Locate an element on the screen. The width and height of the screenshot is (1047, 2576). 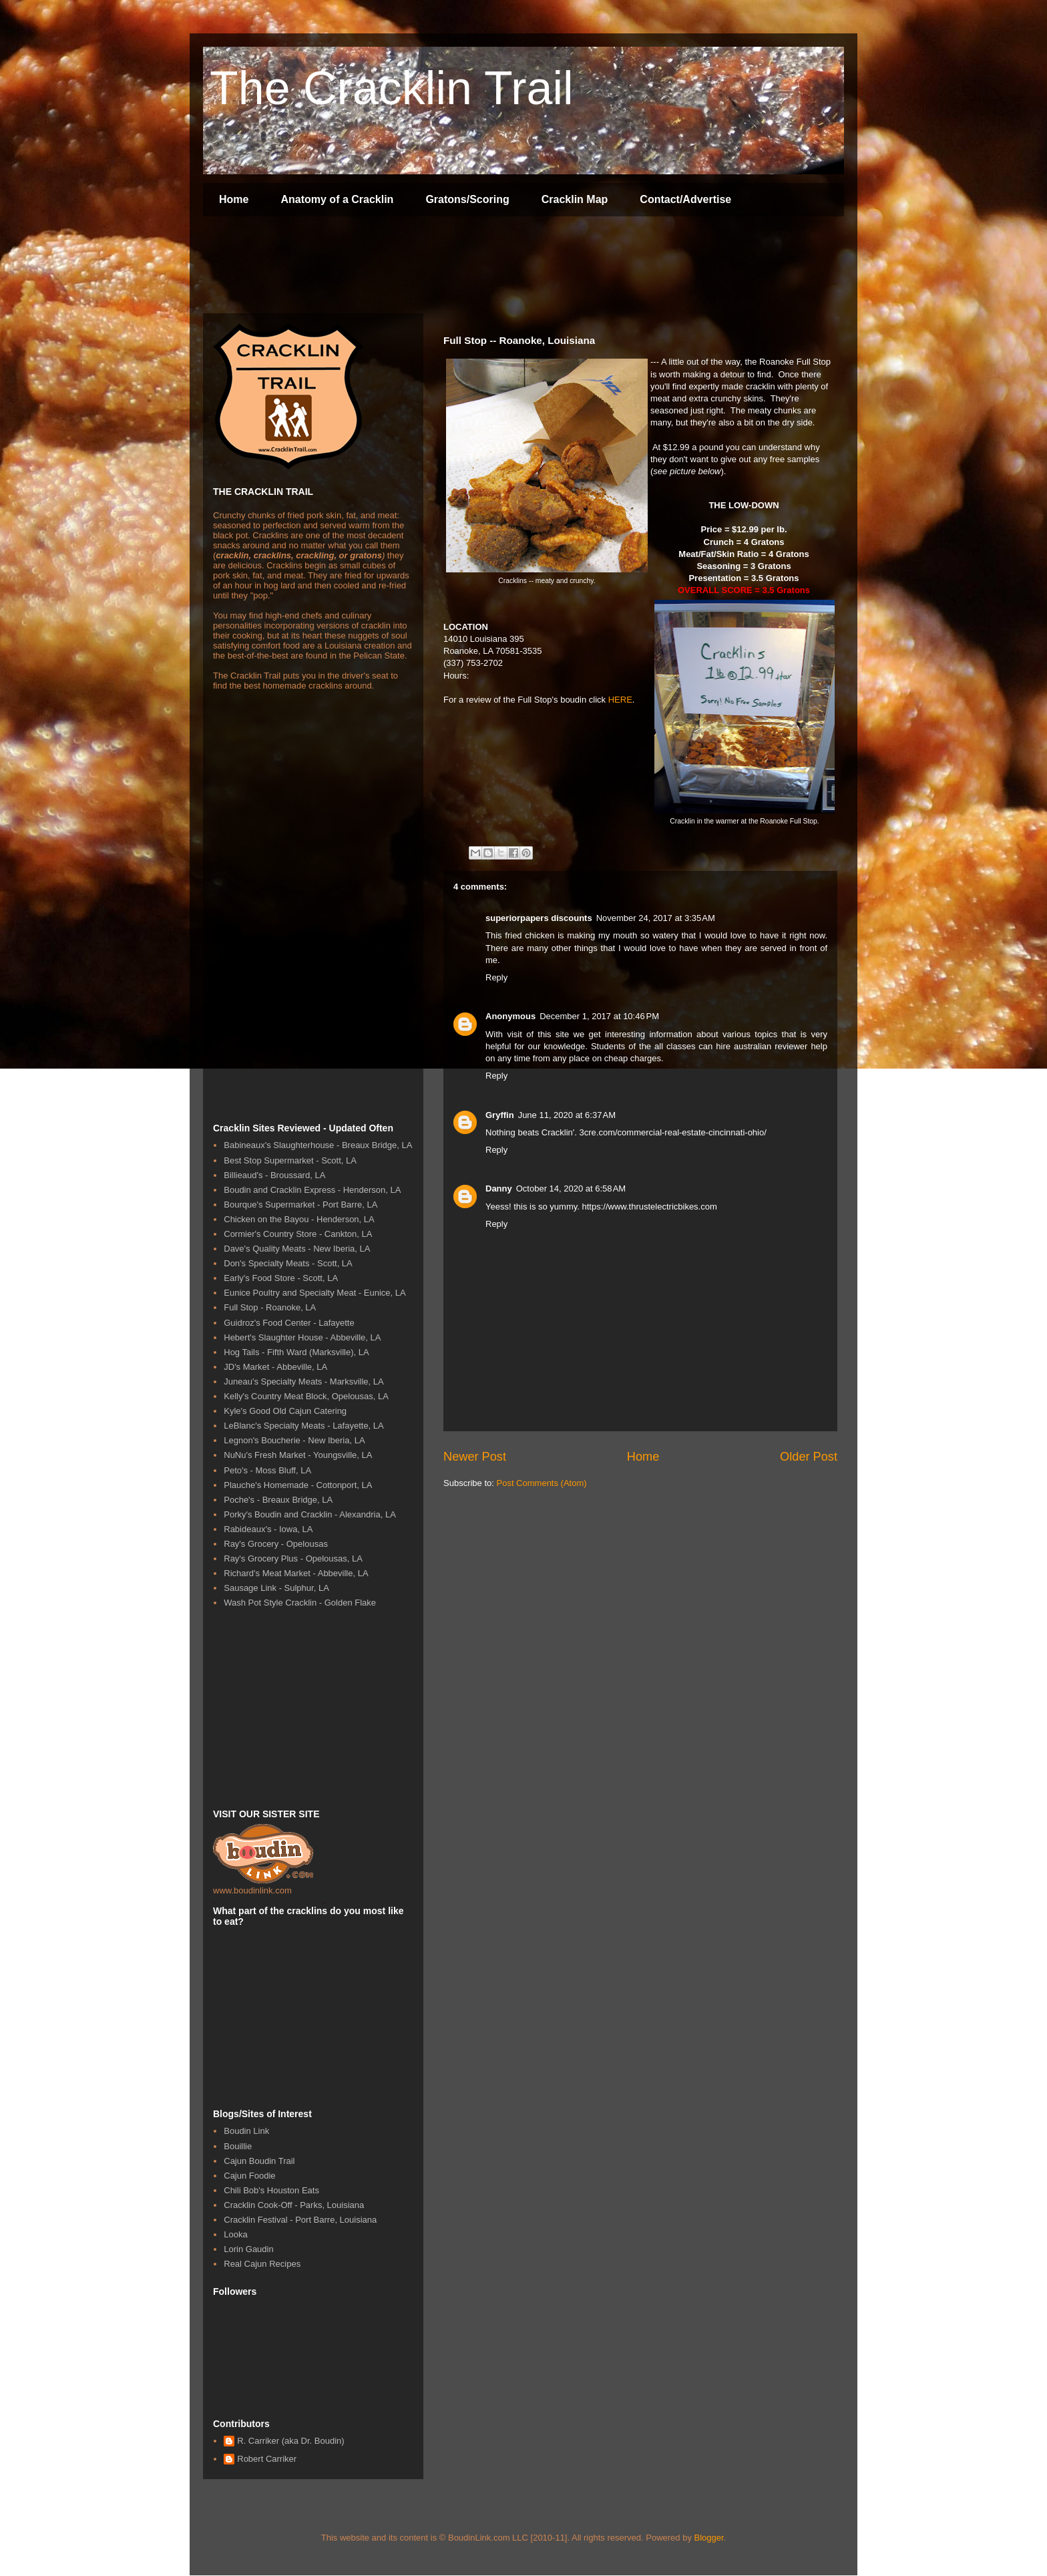
Older Post is located at coordinates (808, 1456).